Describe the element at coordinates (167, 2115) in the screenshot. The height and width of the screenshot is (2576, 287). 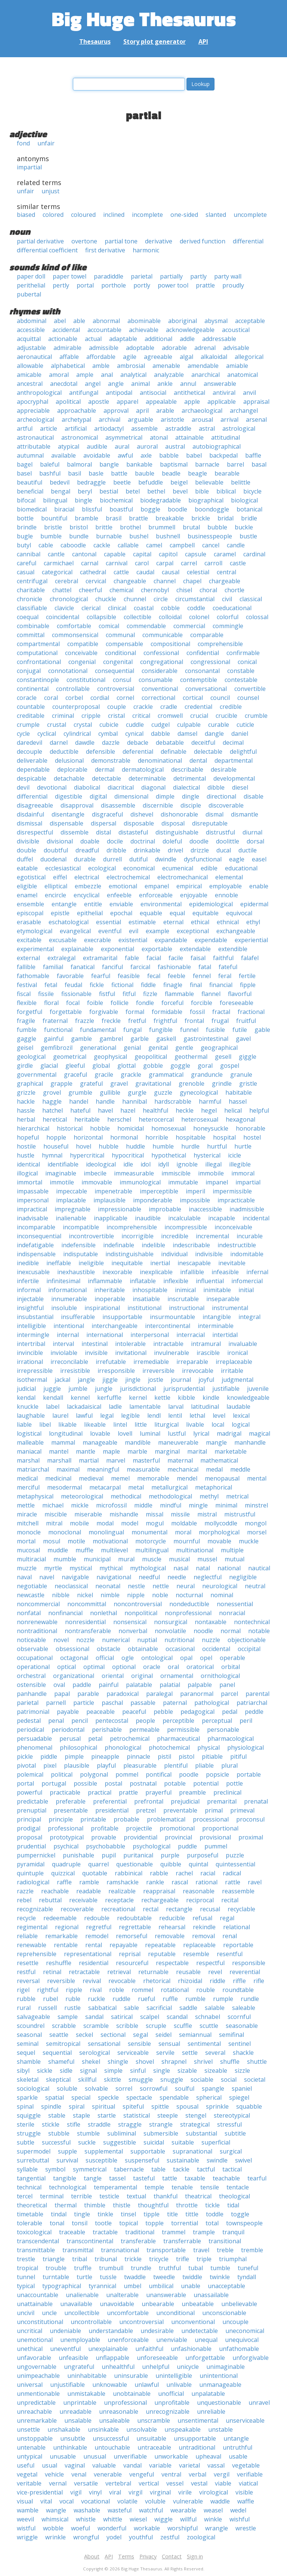
I see `steeple` at that location.